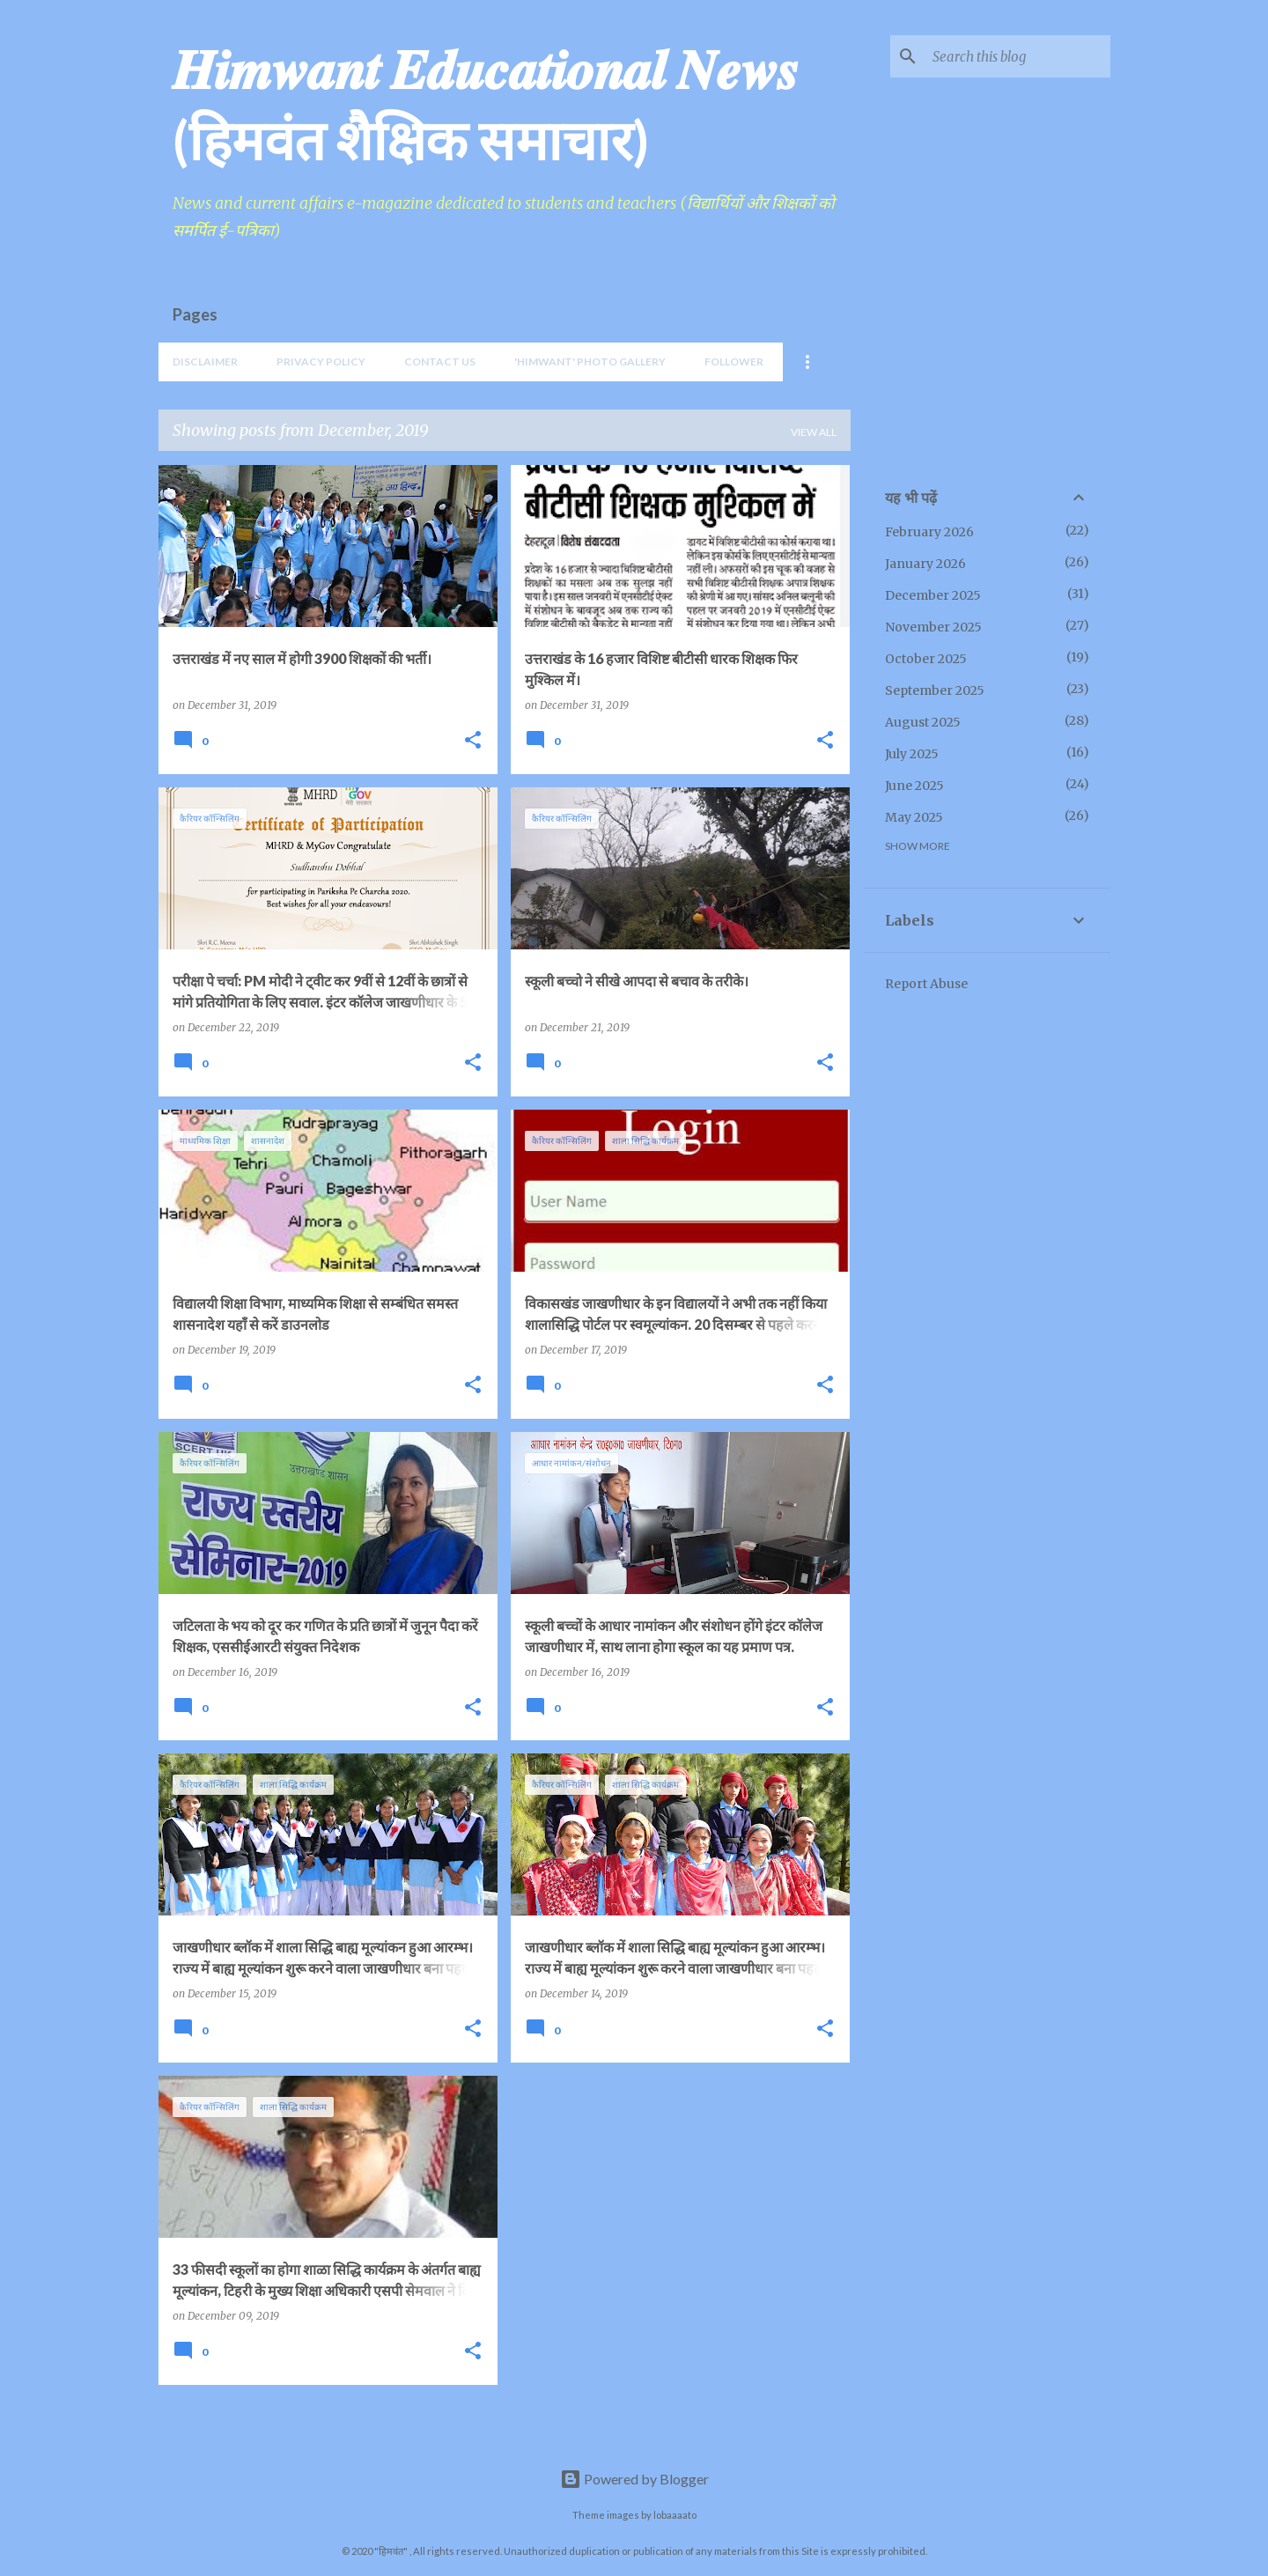 This screenshot has width=1268, height=2576. Describe the element at coordinates (929, 532) in the screenshot. I see `February 2026` at that location.